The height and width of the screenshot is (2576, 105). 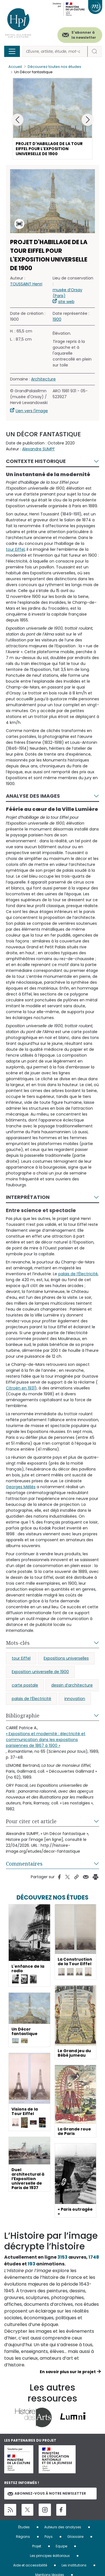 I want to click on Georges Méliès, so click(x=21, y=1487).